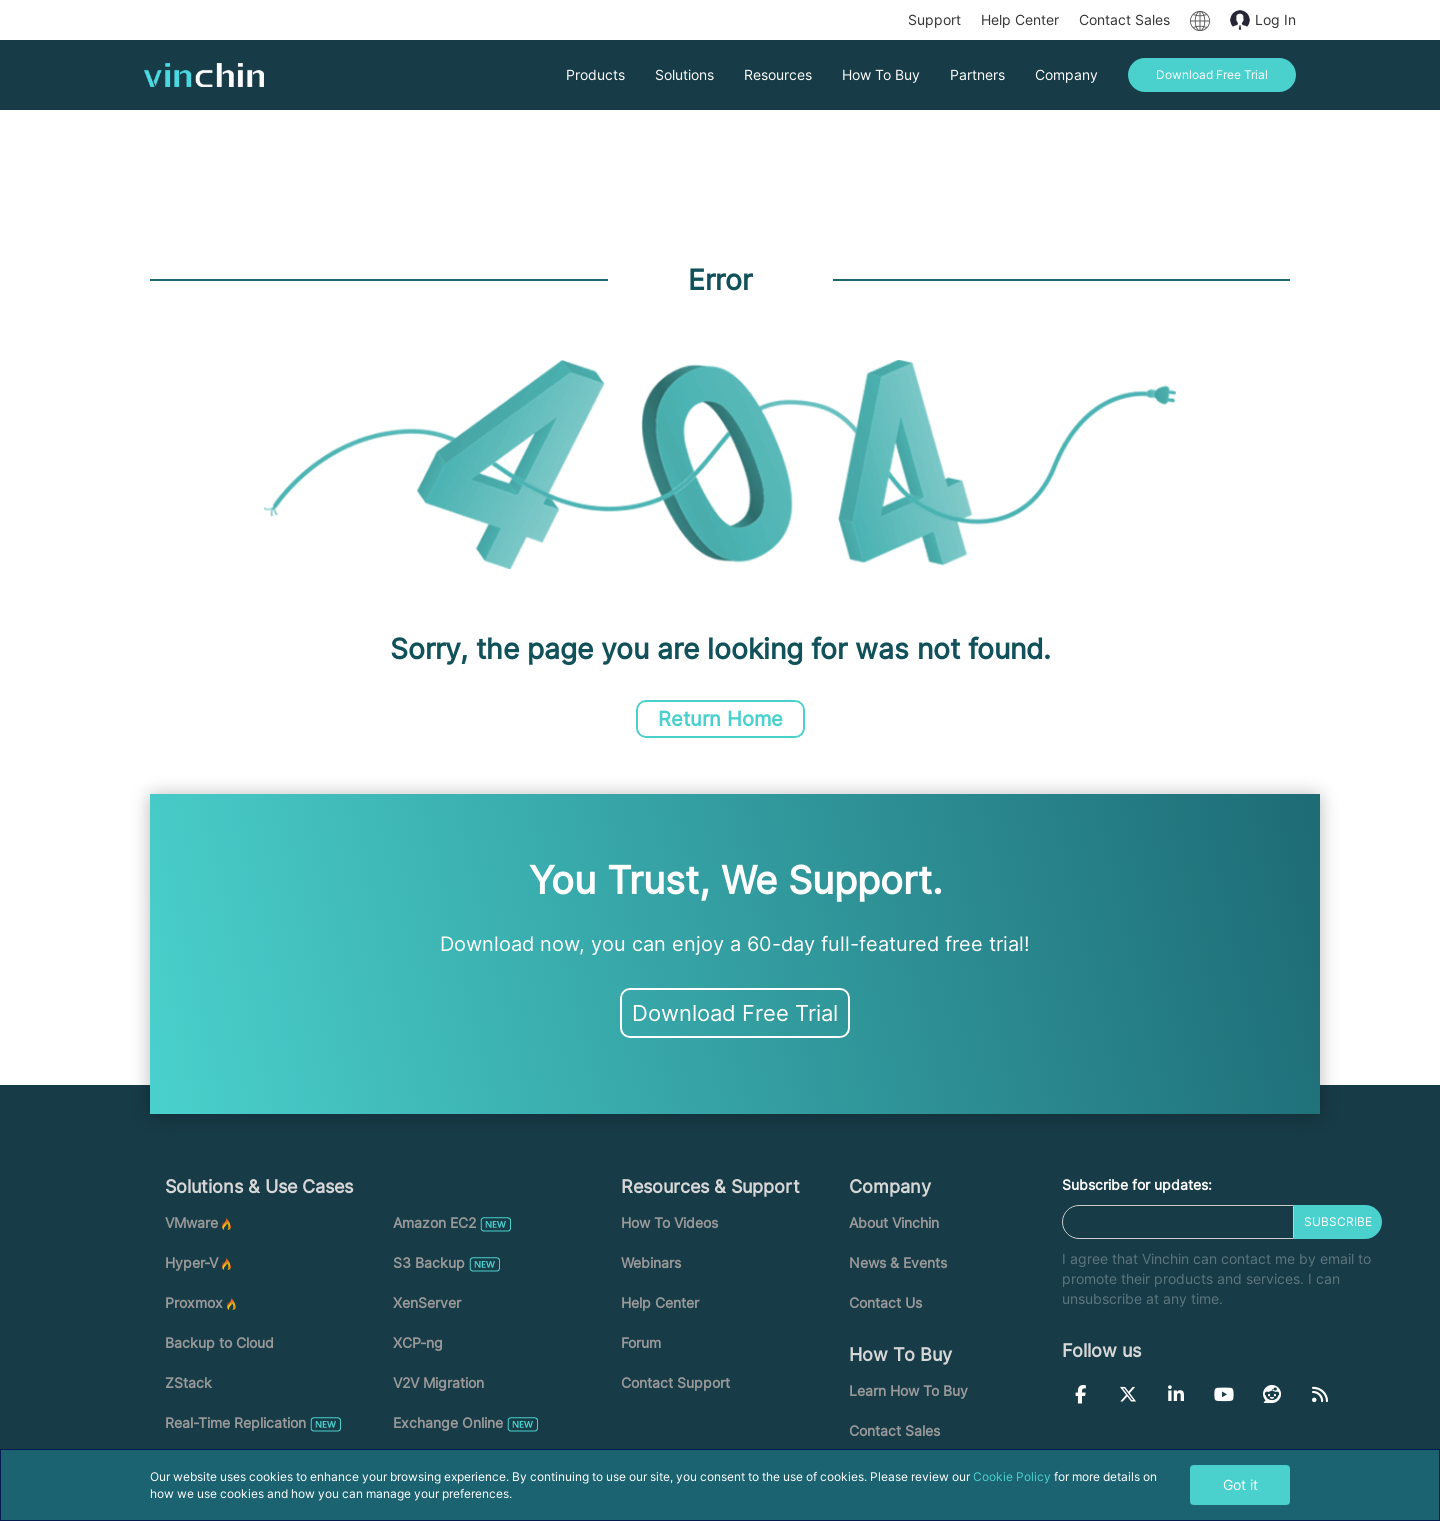 The width and height of the screenshot is (1440, 1521). What do you see at coordinates (1124, 19) in the screenshot?
I see `Contact Sales` at bounding box center [1124, 19].